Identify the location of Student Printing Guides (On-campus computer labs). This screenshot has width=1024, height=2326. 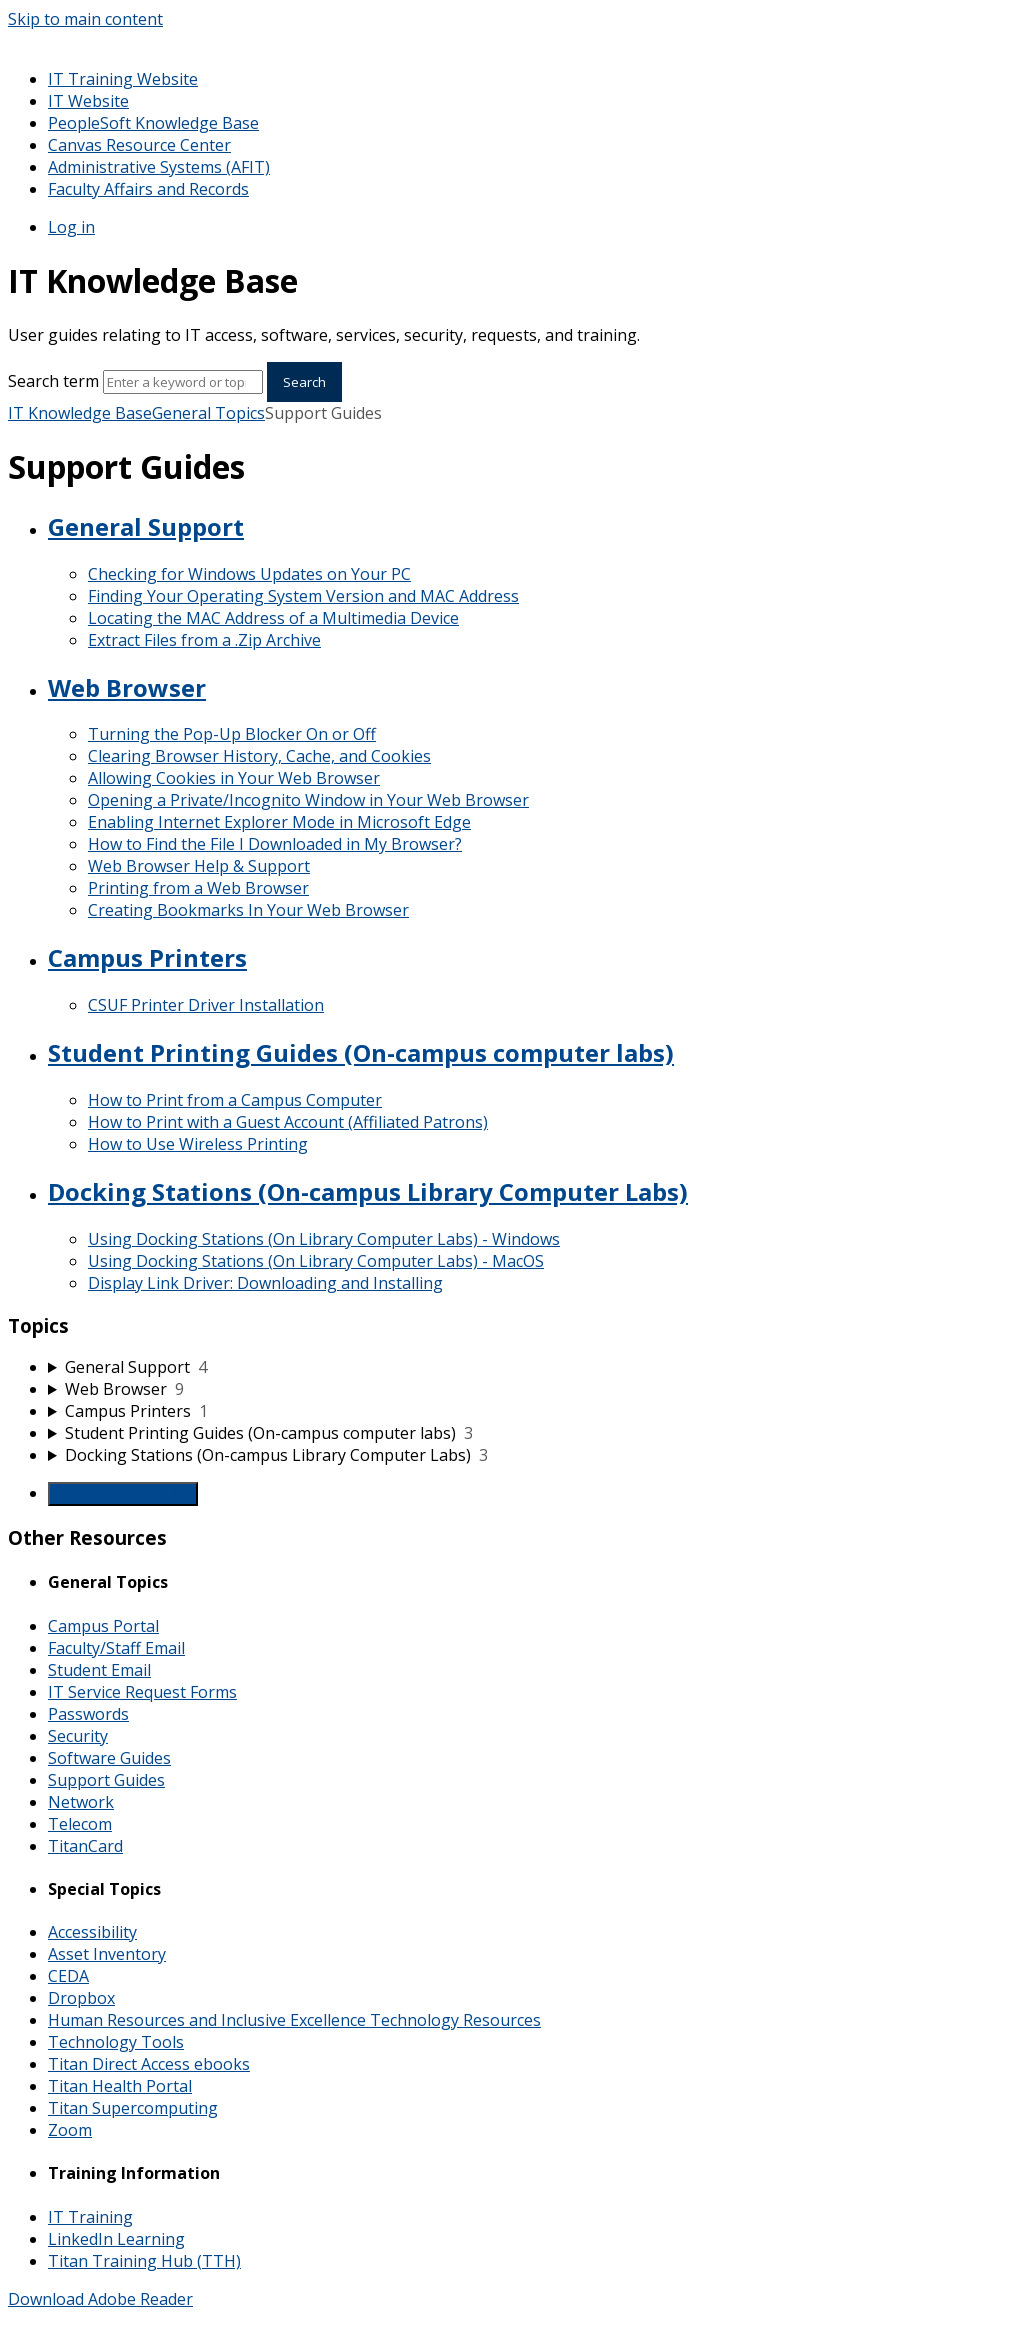
(361, 1052).